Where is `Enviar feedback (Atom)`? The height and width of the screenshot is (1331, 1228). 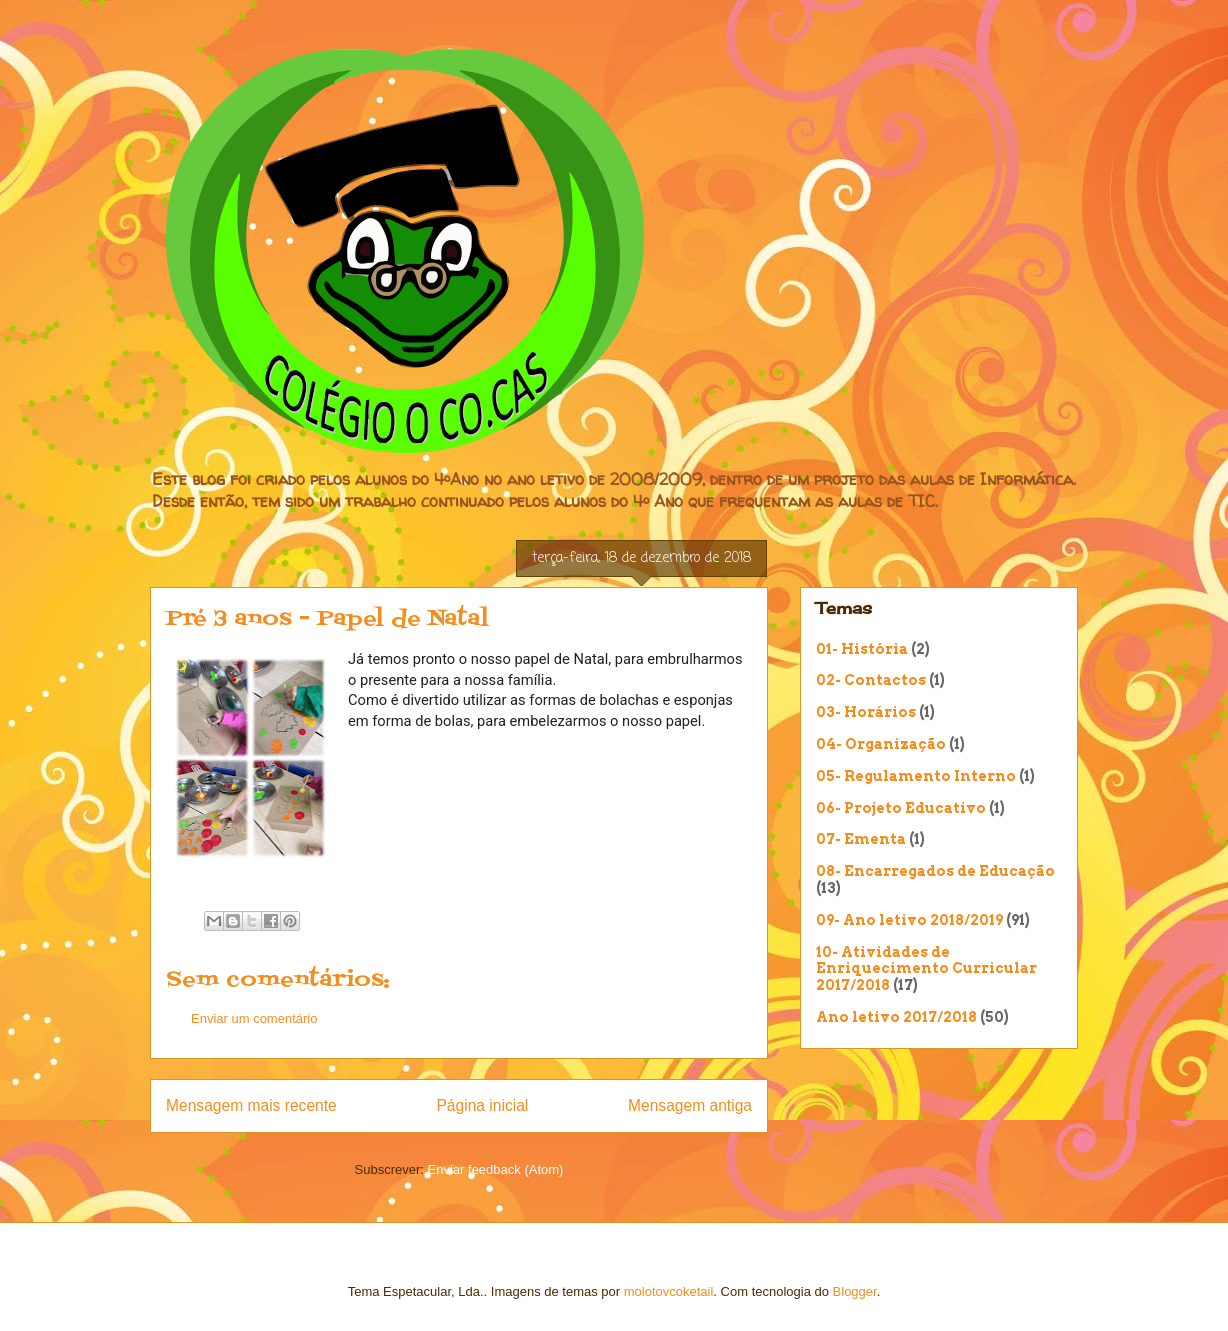 Enviar feedback (Atom) is located at coordinates (496, 1169).